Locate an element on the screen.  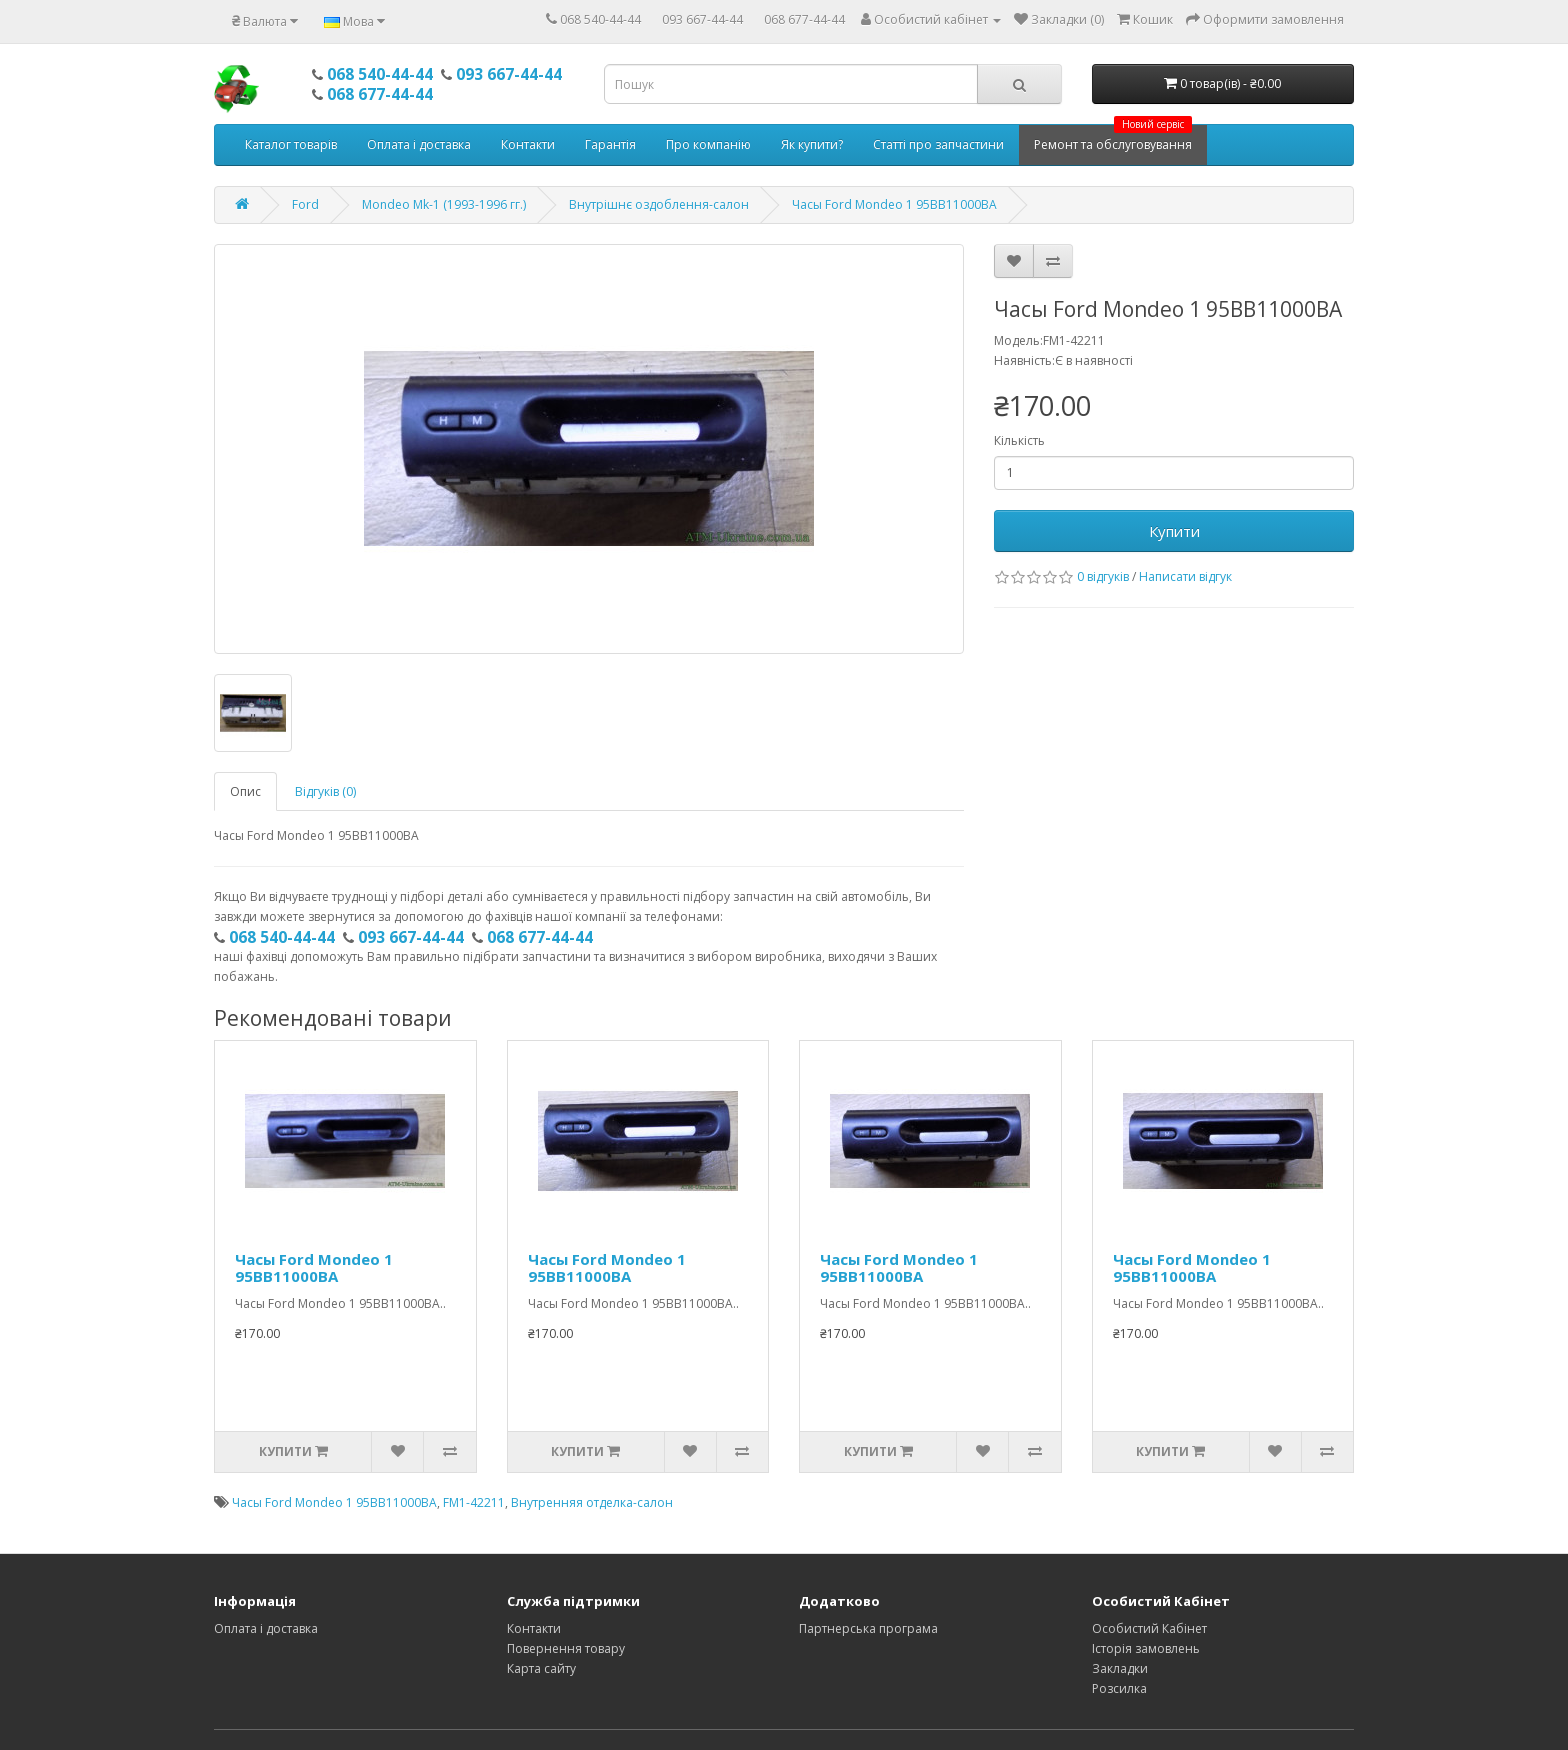
Часы Ford Mondeo 1 95BB11000BA is located at coordinates (894, 204).